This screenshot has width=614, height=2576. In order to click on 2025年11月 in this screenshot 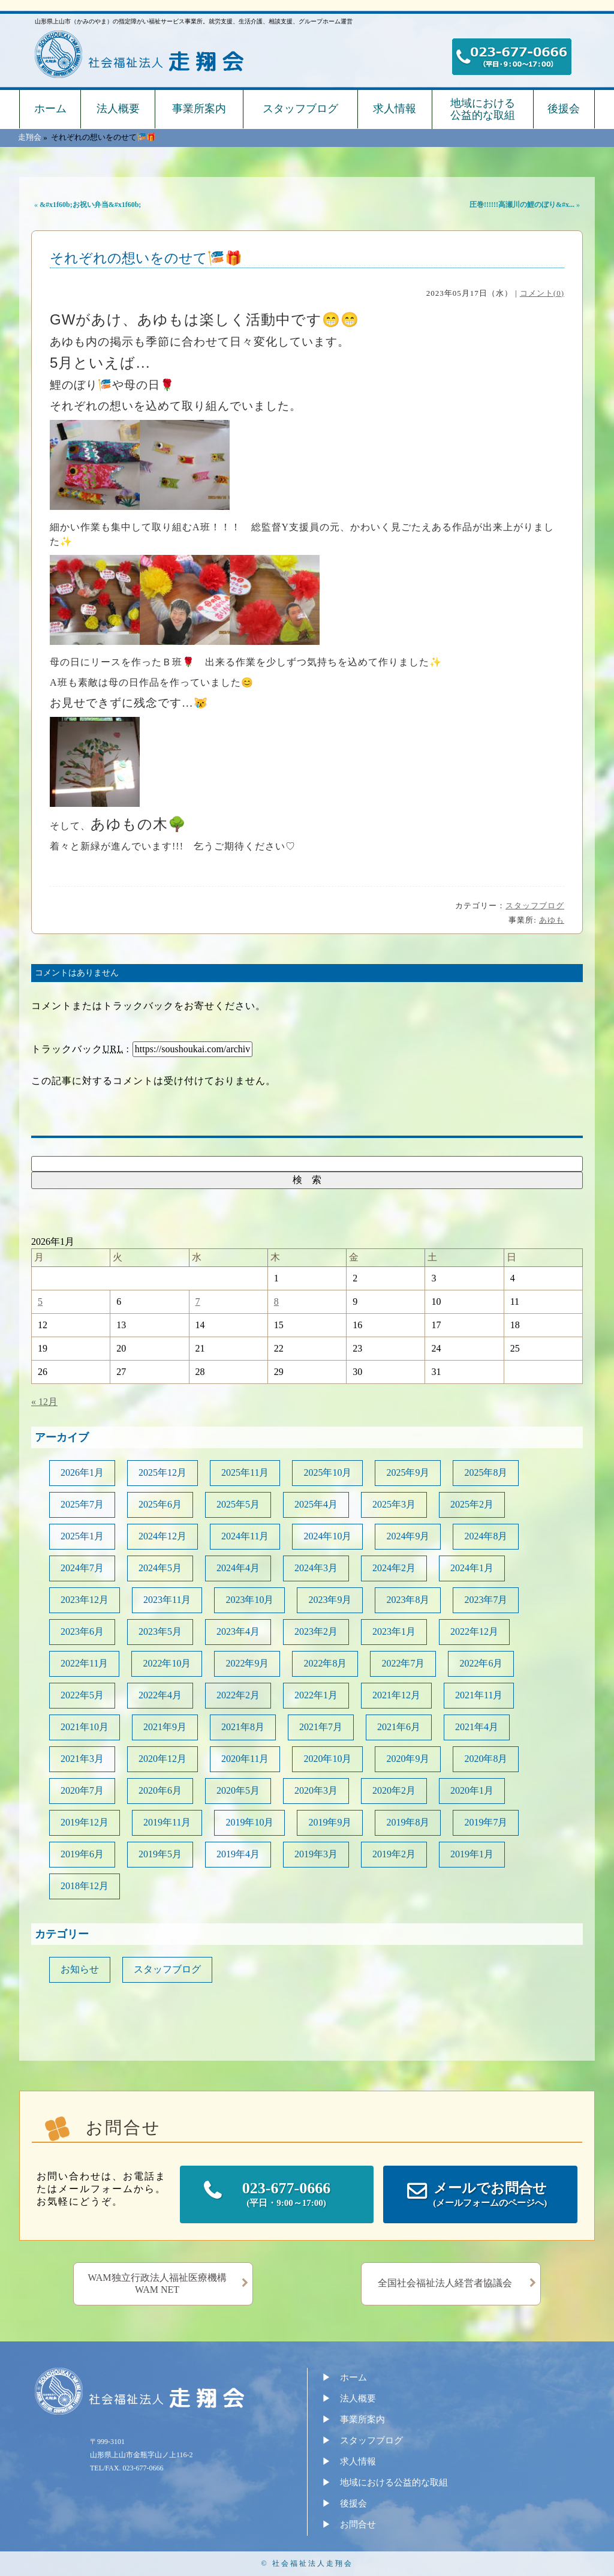, I will do `click(245, 1472)`.